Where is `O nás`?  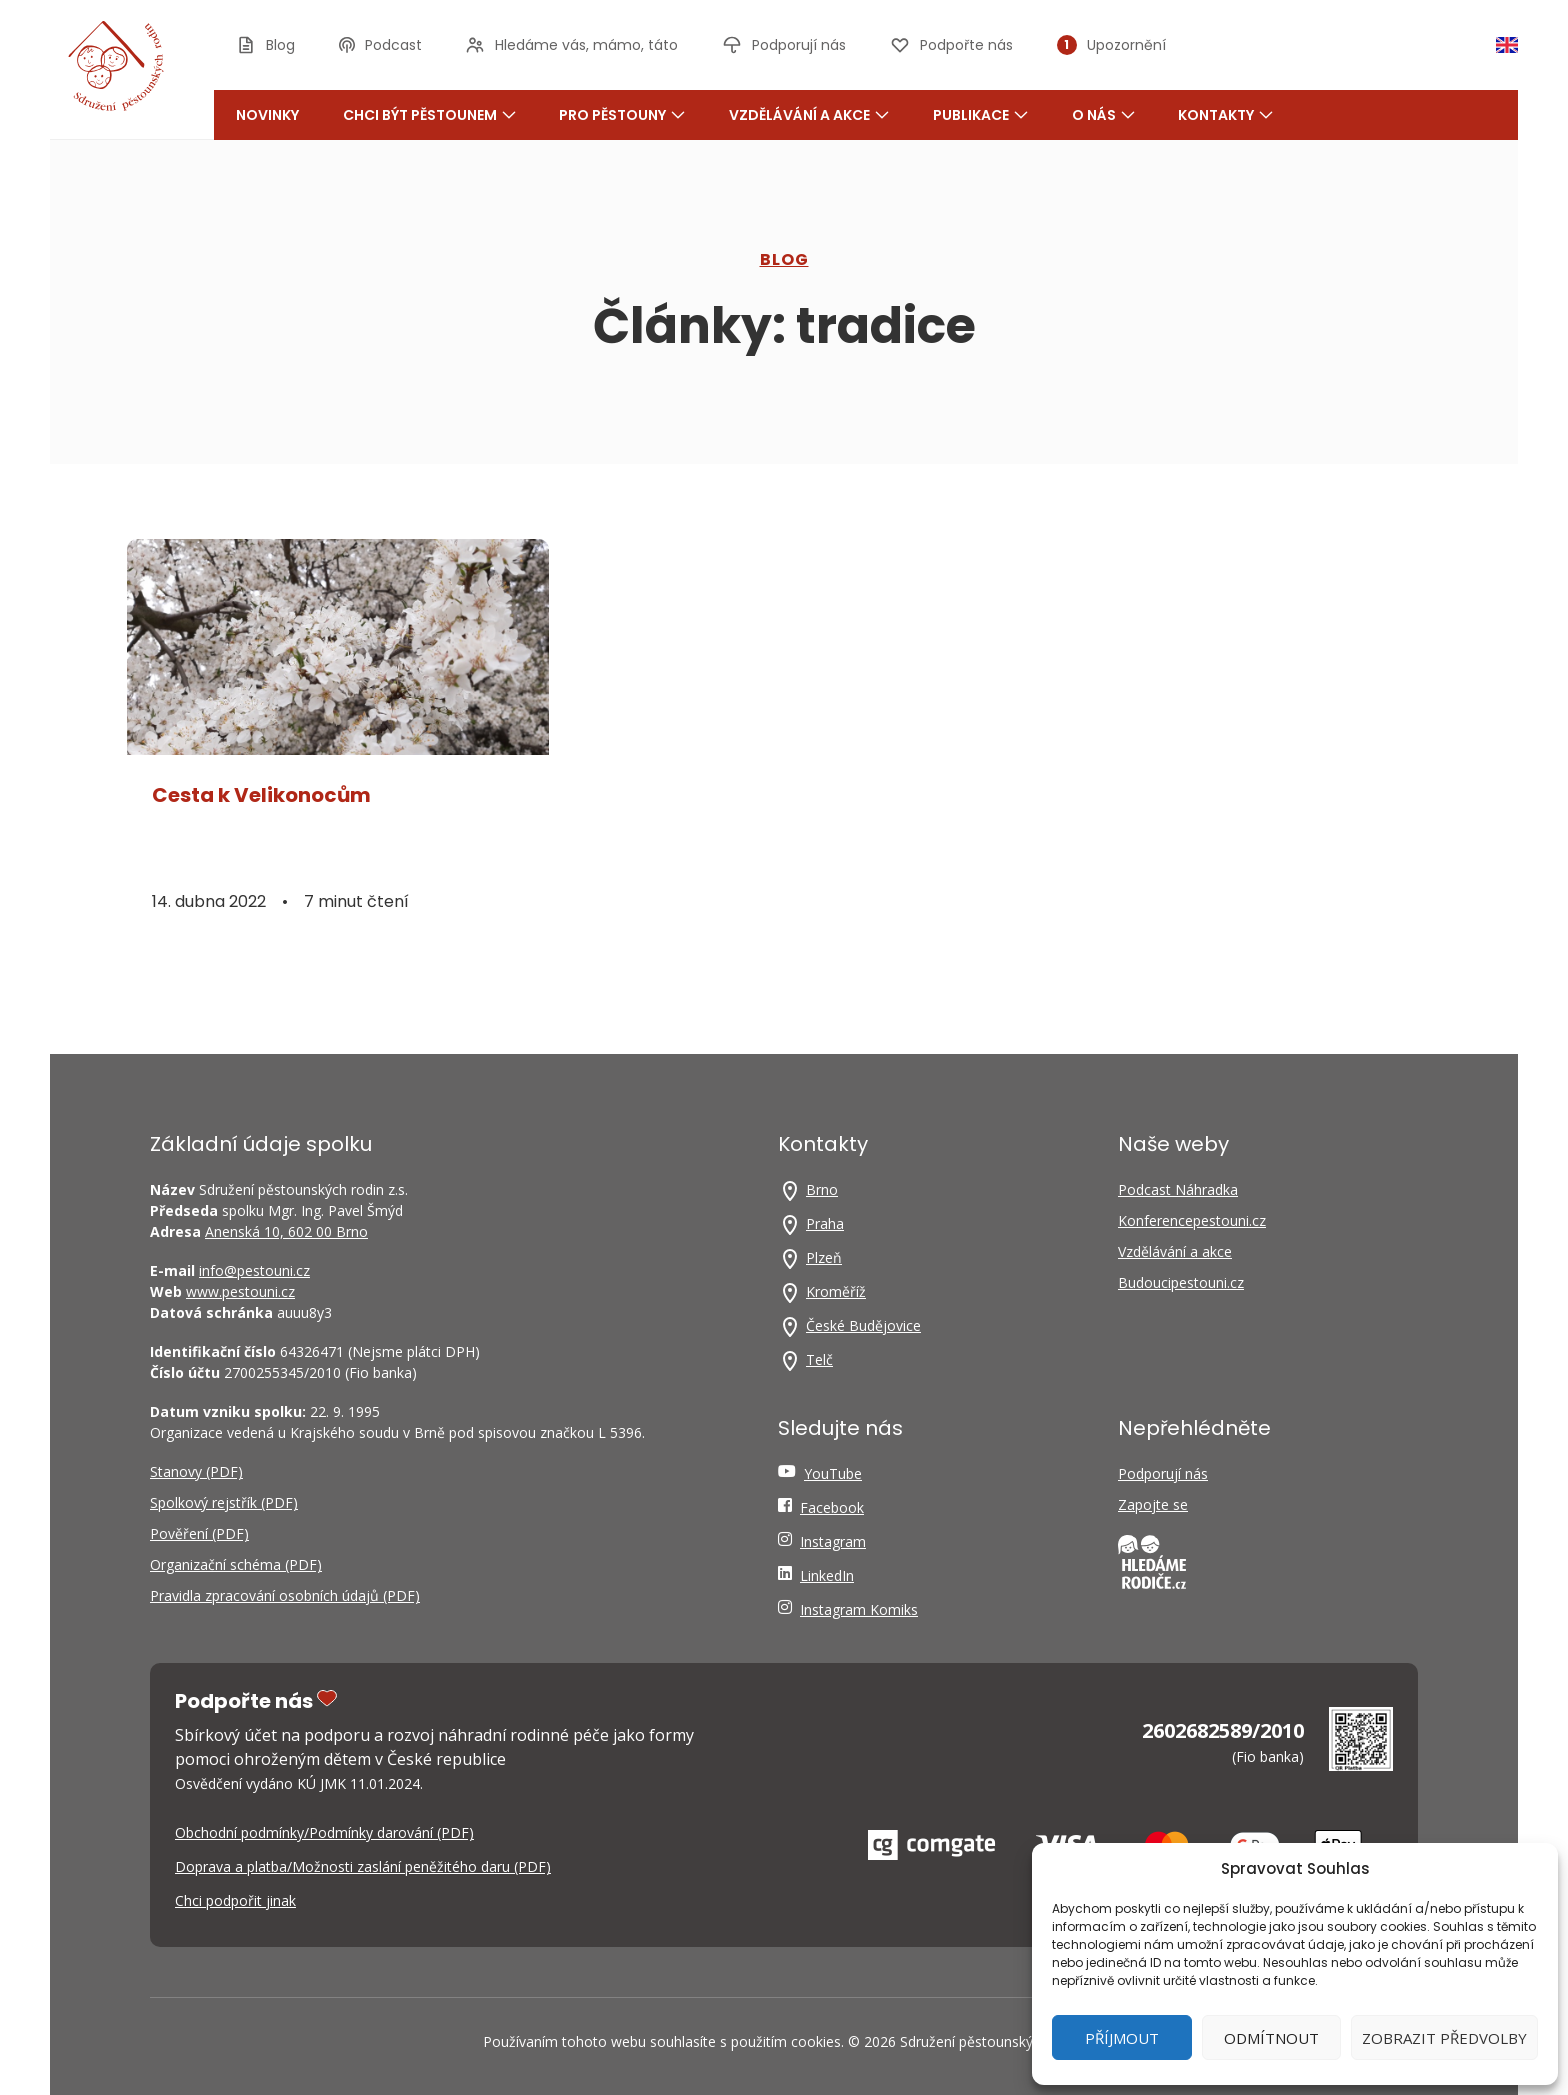 O nás is located at coordinates (1103, 115).